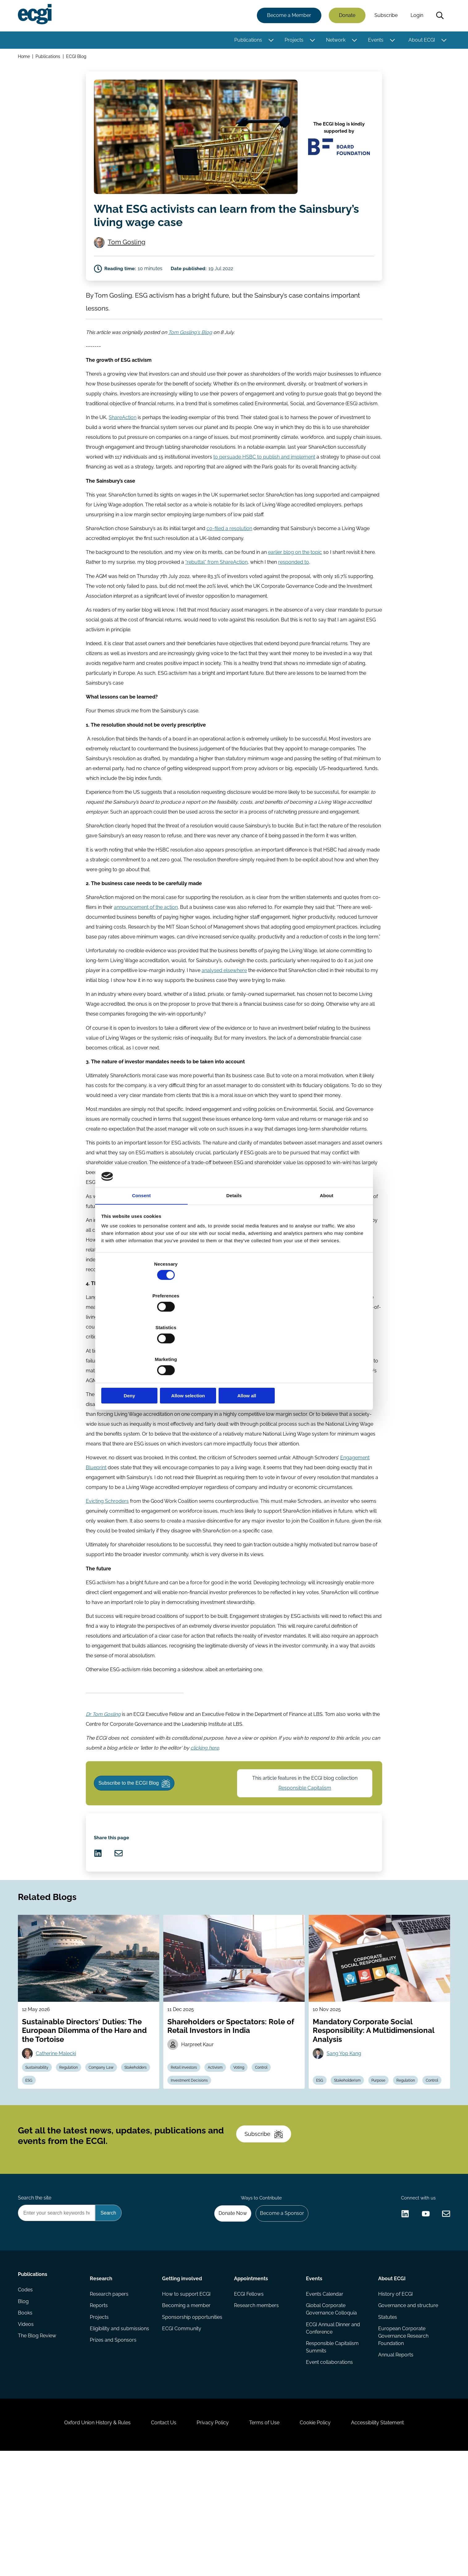 Image resolution: width=468 pixels, height=2576 pixels. Describe the element at coordinates (229, 550) in the screenshot. I see `co-filed a resolution` at that location.